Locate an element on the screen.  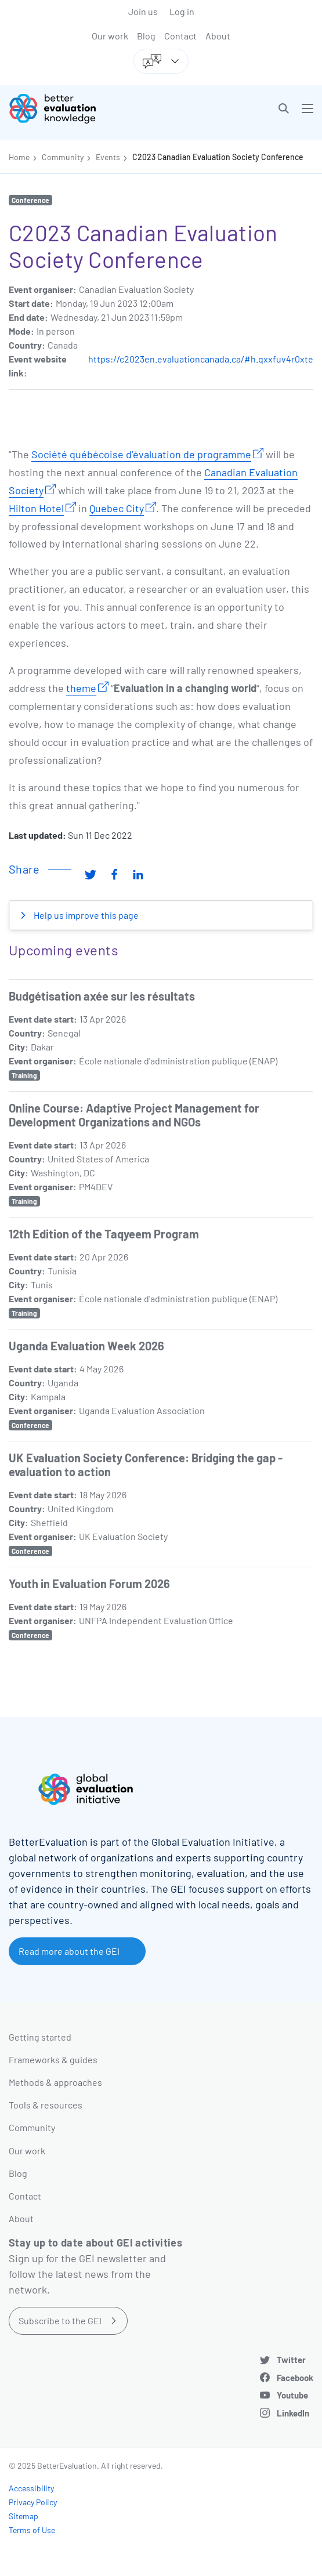
Facebook is located at coordinates (295, 2377).